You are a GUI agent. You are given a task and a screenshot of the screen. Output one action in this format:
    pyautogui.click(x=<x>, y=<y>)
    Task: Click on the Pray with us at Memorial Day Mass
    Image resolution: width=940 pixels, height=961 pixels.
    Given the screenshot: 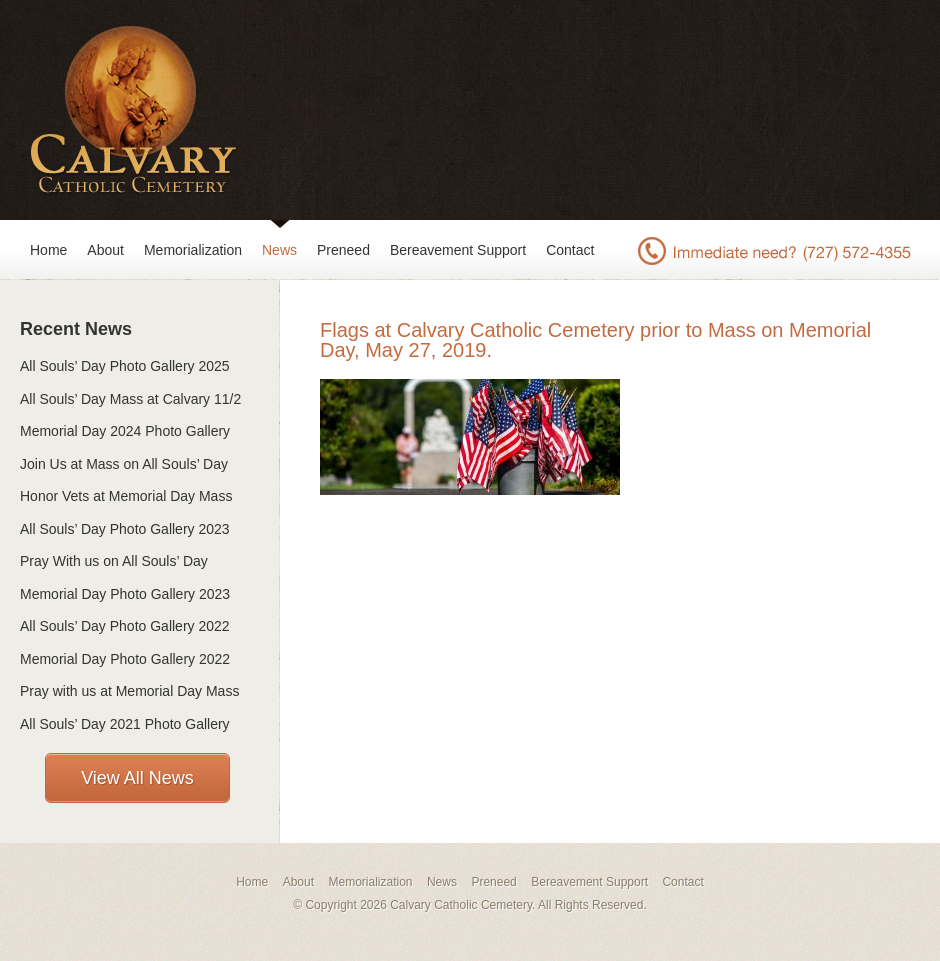 What is the action you would take?
    pyautogui.click(x=129, y=691)
    